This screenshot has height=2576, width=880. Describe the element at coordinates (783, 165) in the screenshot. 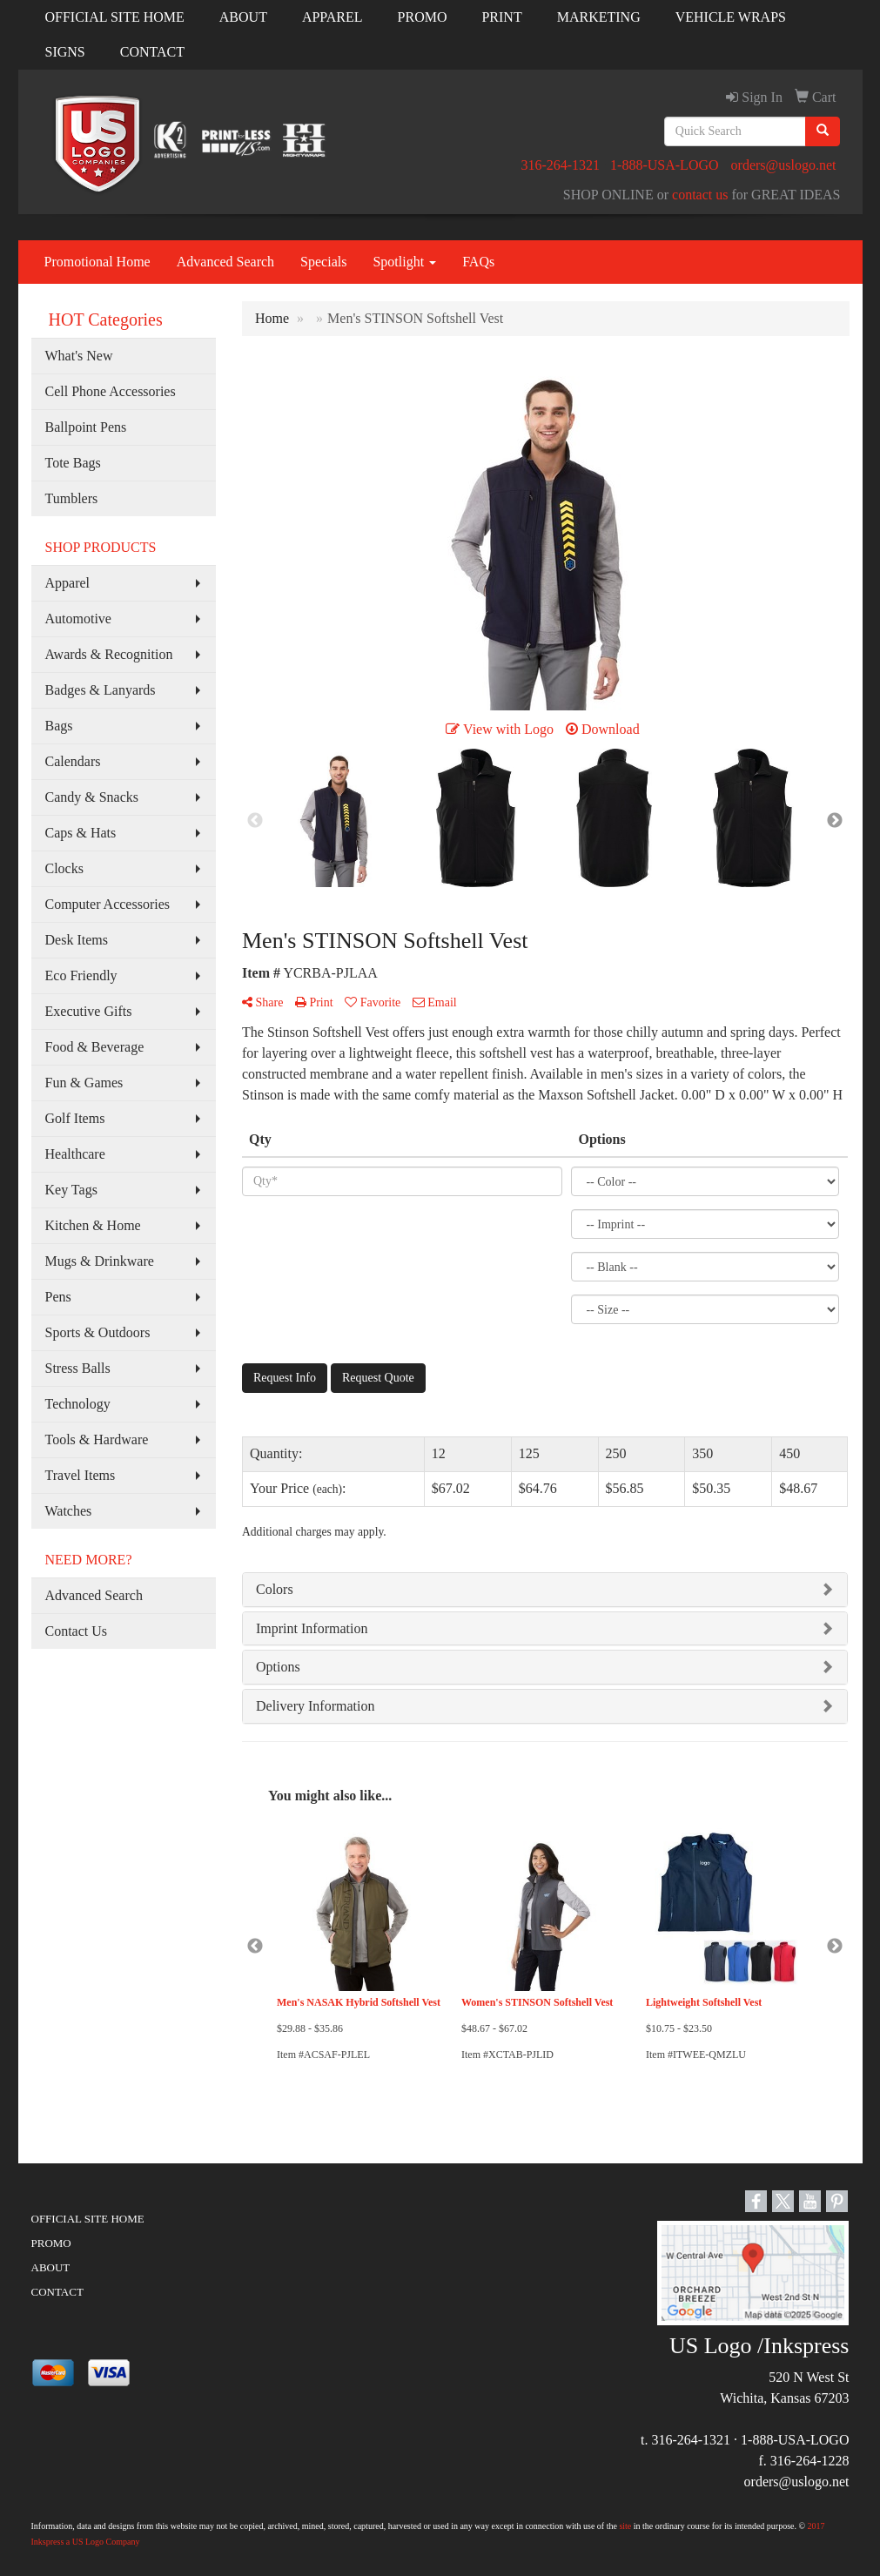

I see `orders@uslogo.net` at that location.